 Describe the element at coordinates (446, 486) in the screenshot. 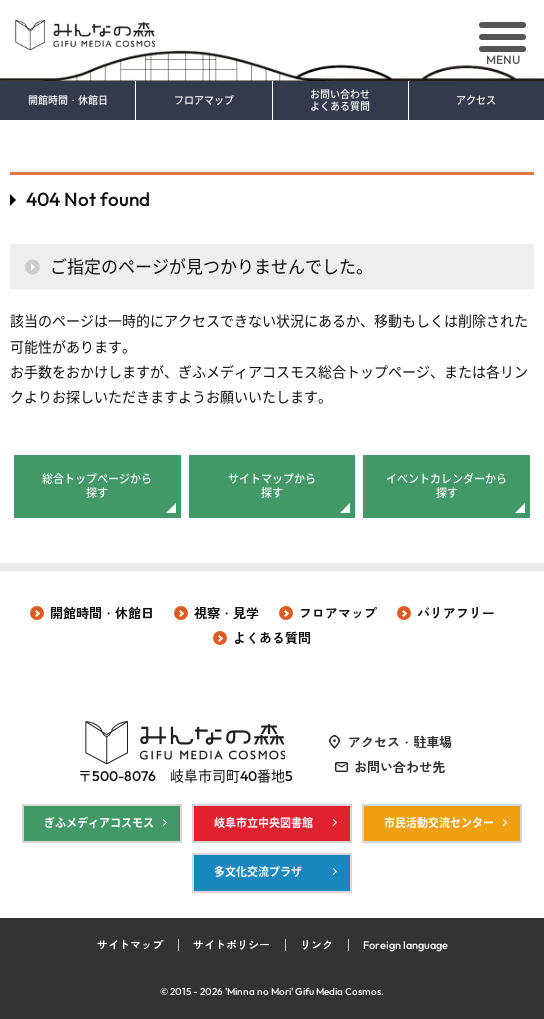

I see `イベントカレンダーから探す` at that location.